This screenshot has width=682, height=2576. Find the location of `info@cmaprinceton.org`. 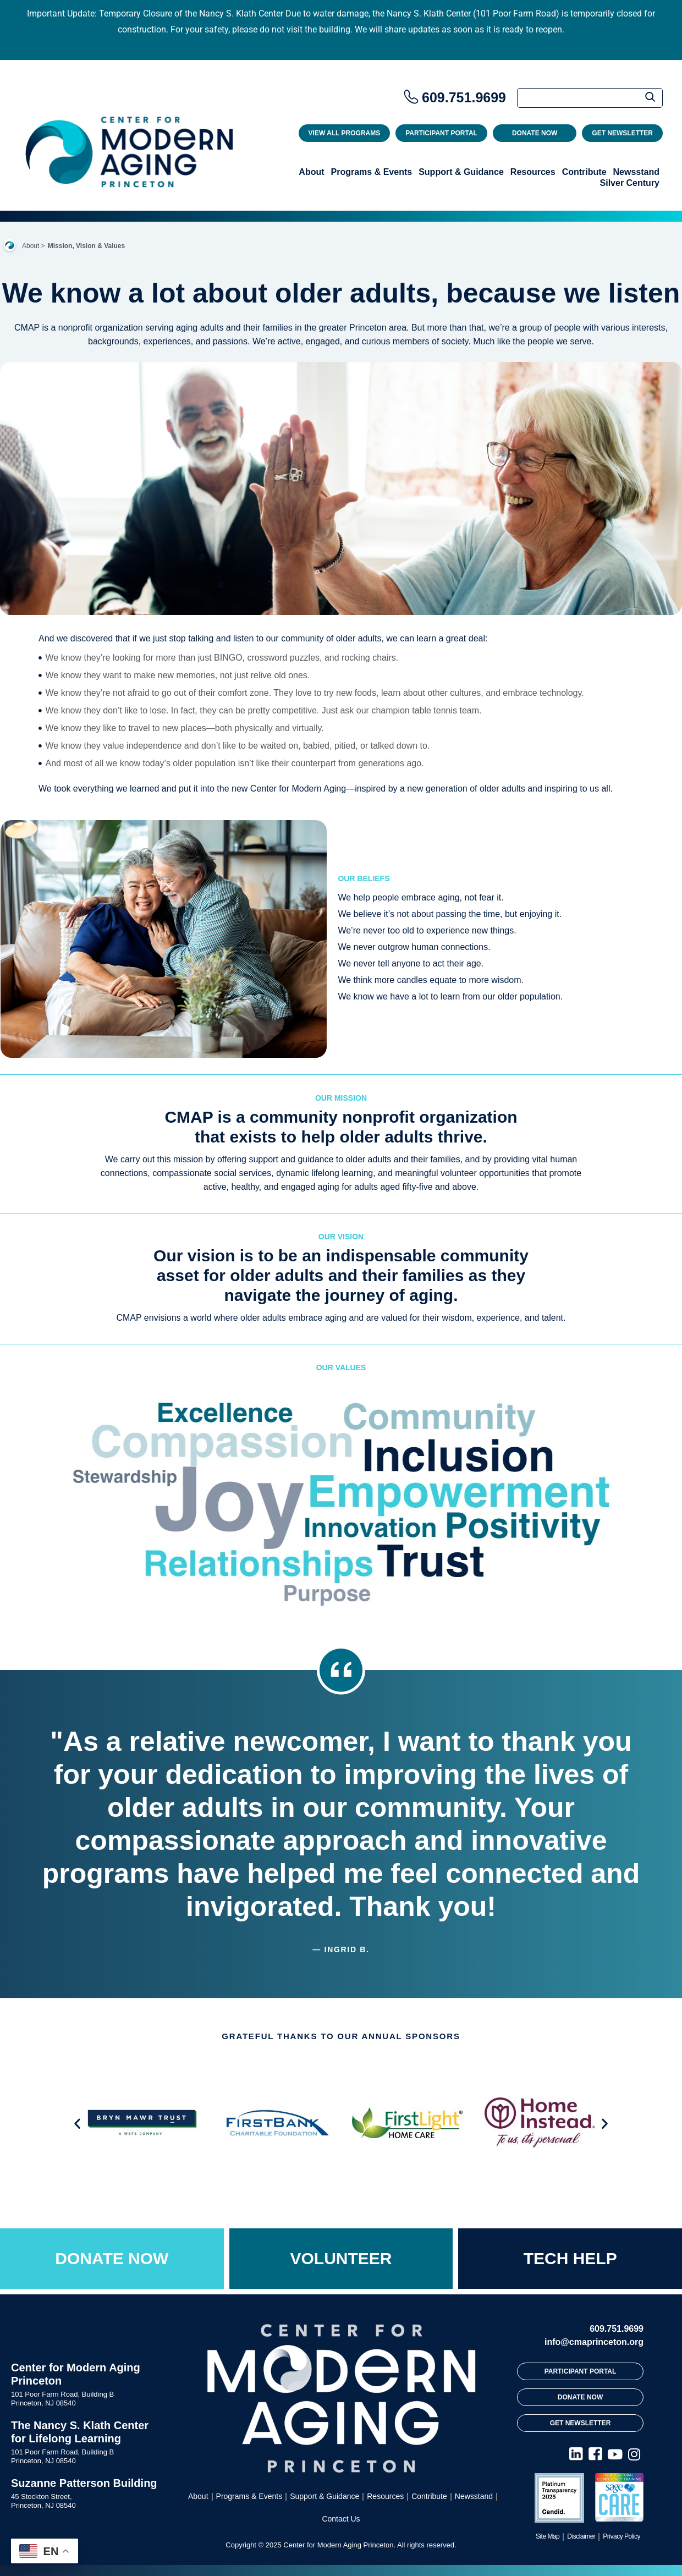

info@cmaprinceton.org is located at coordinates (594, 2342).